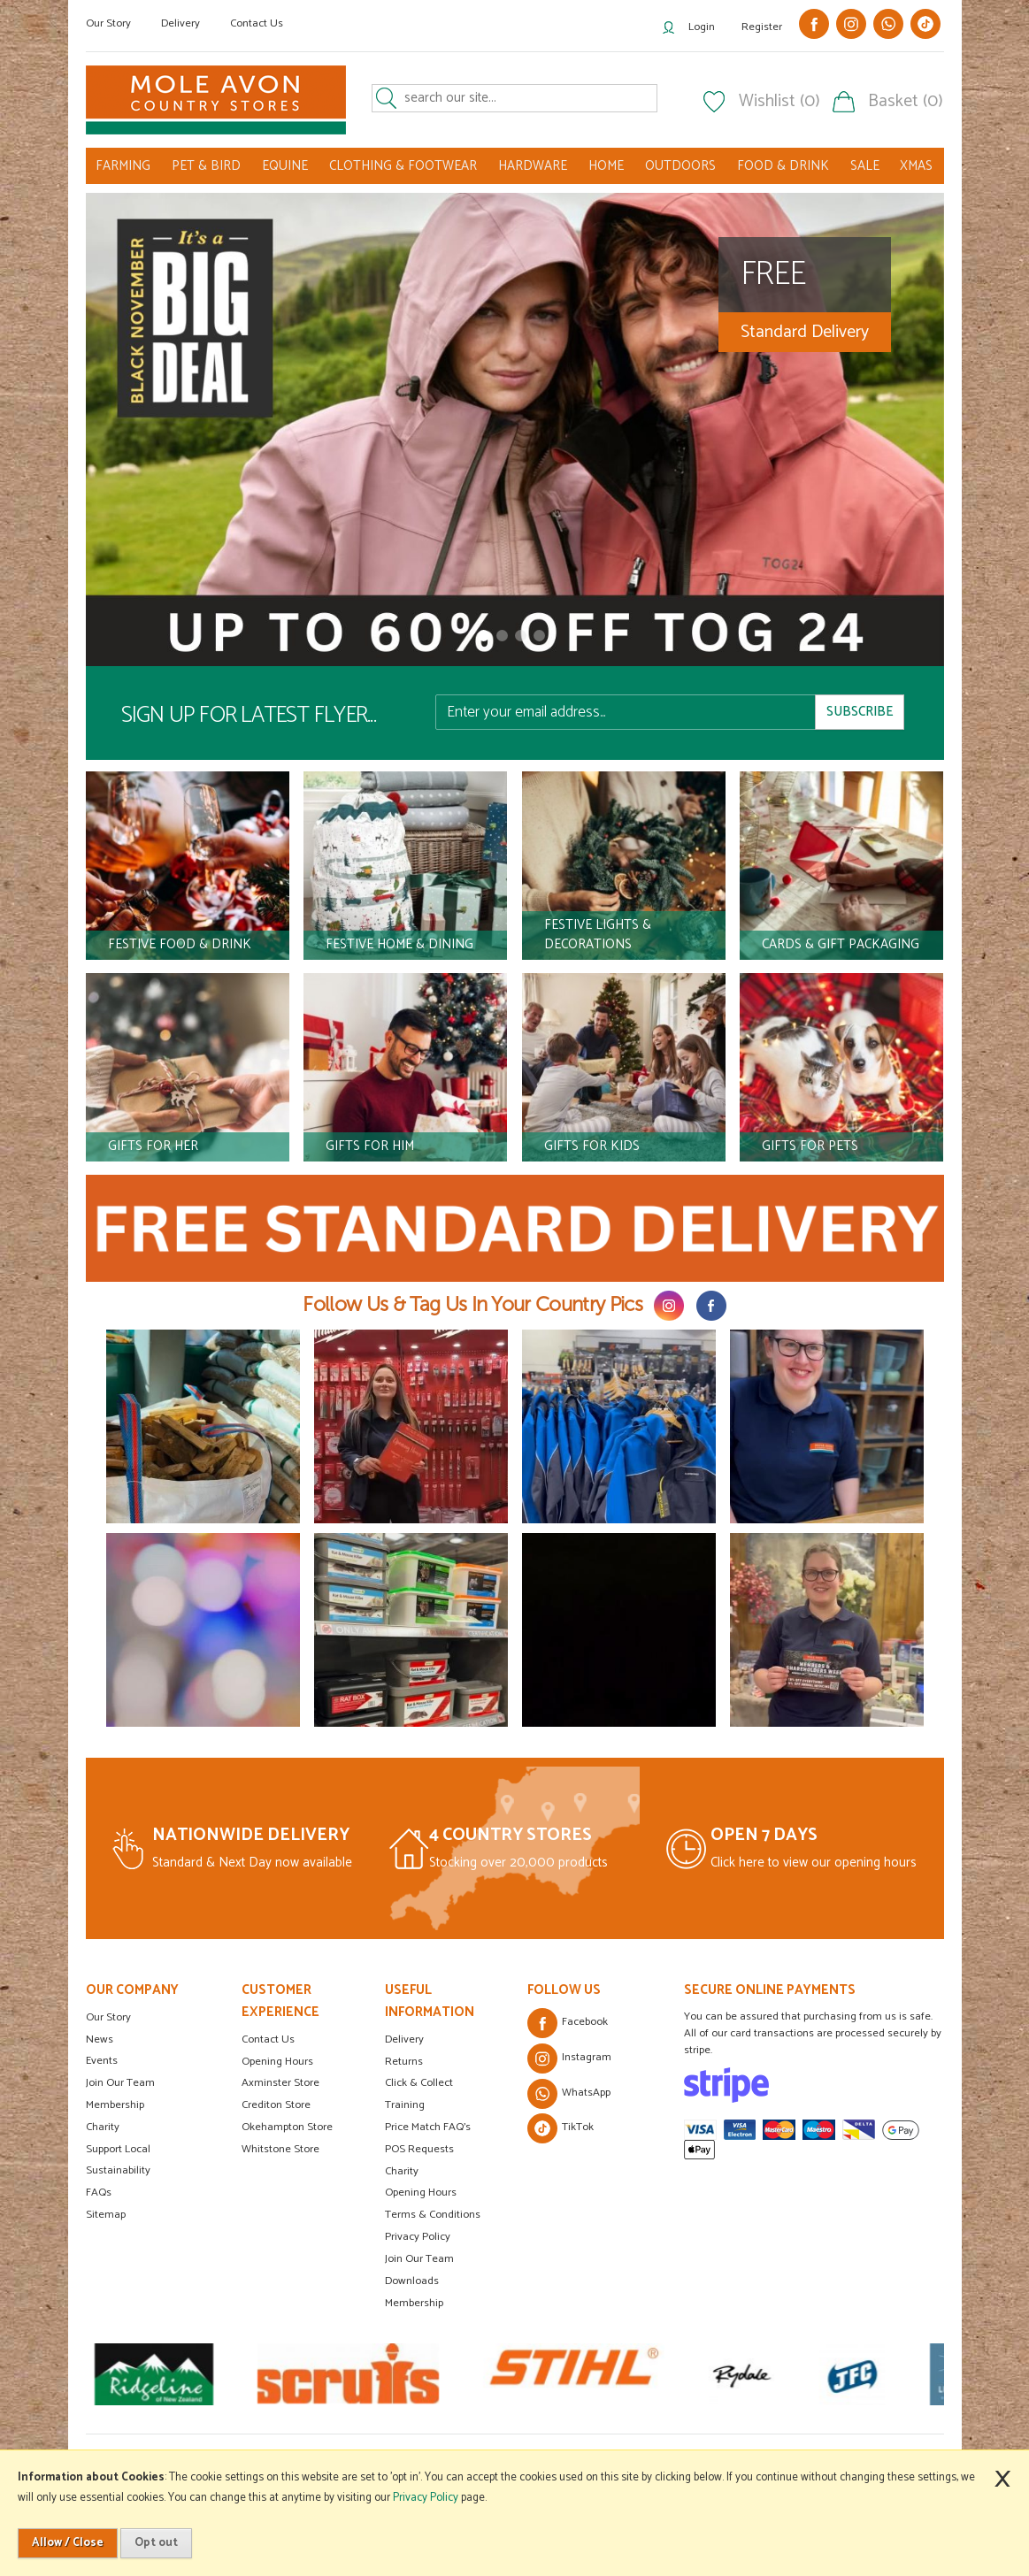  I want to click on Contact Us, so click(256, 23).